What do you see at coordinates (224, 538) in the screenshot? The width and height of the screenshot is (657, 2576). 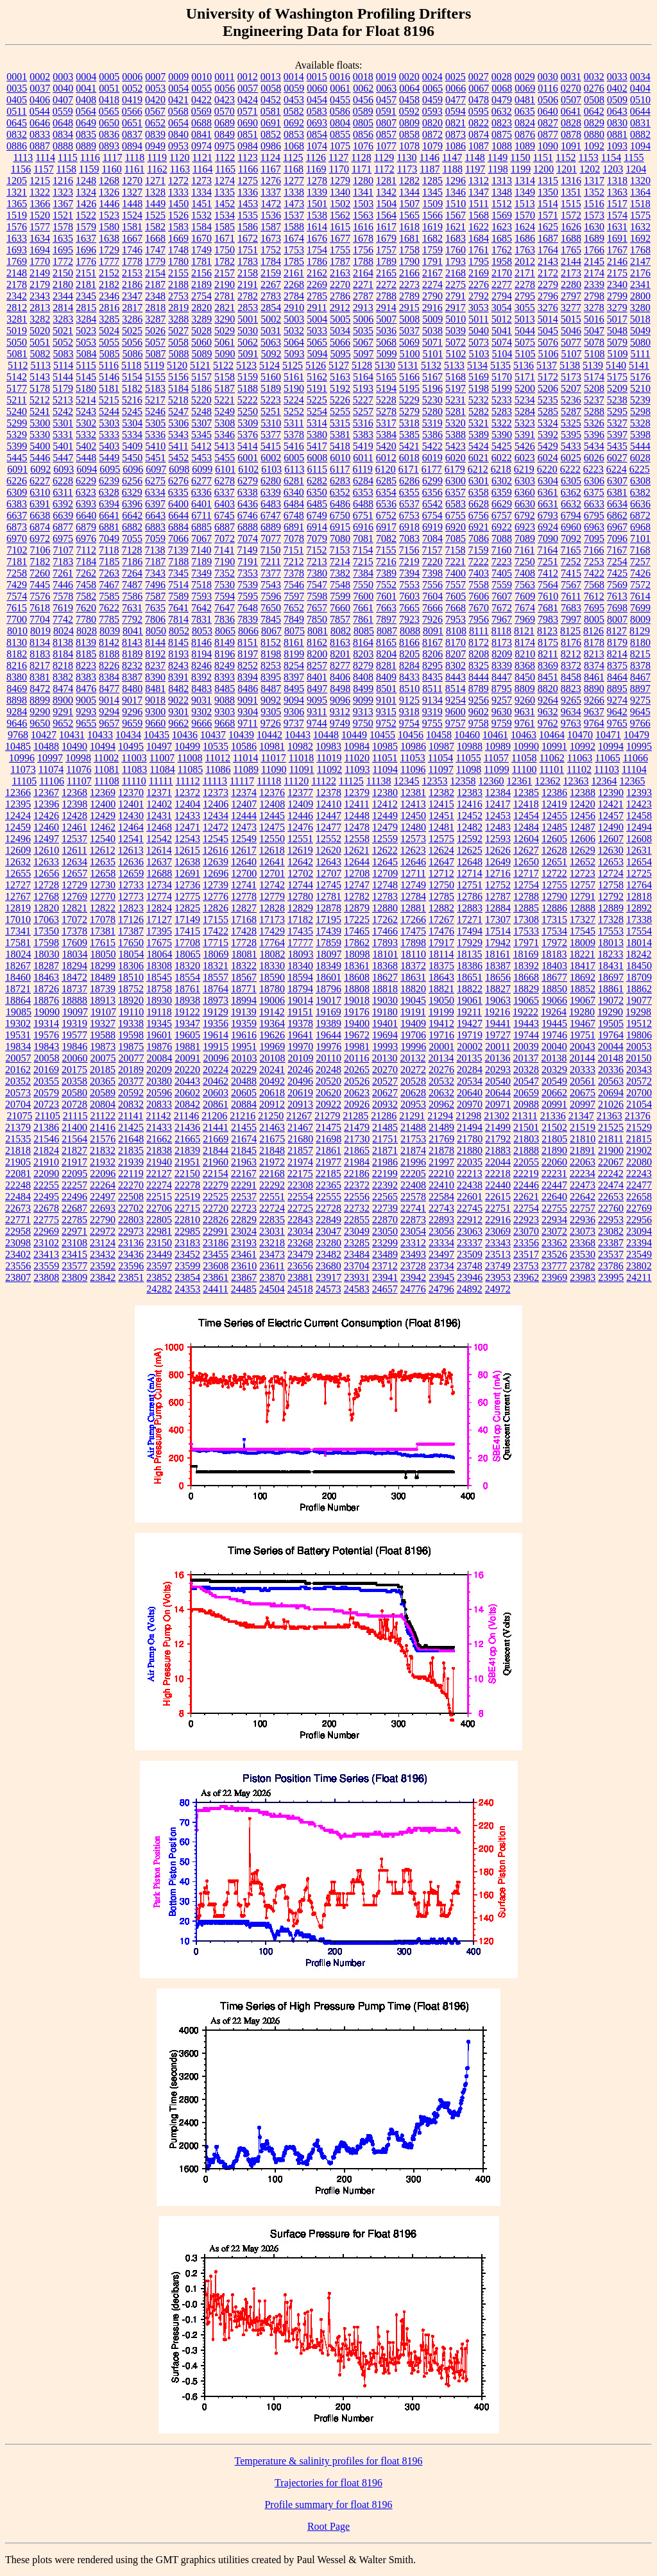 I see `7072` at bounding box center [224, 538].